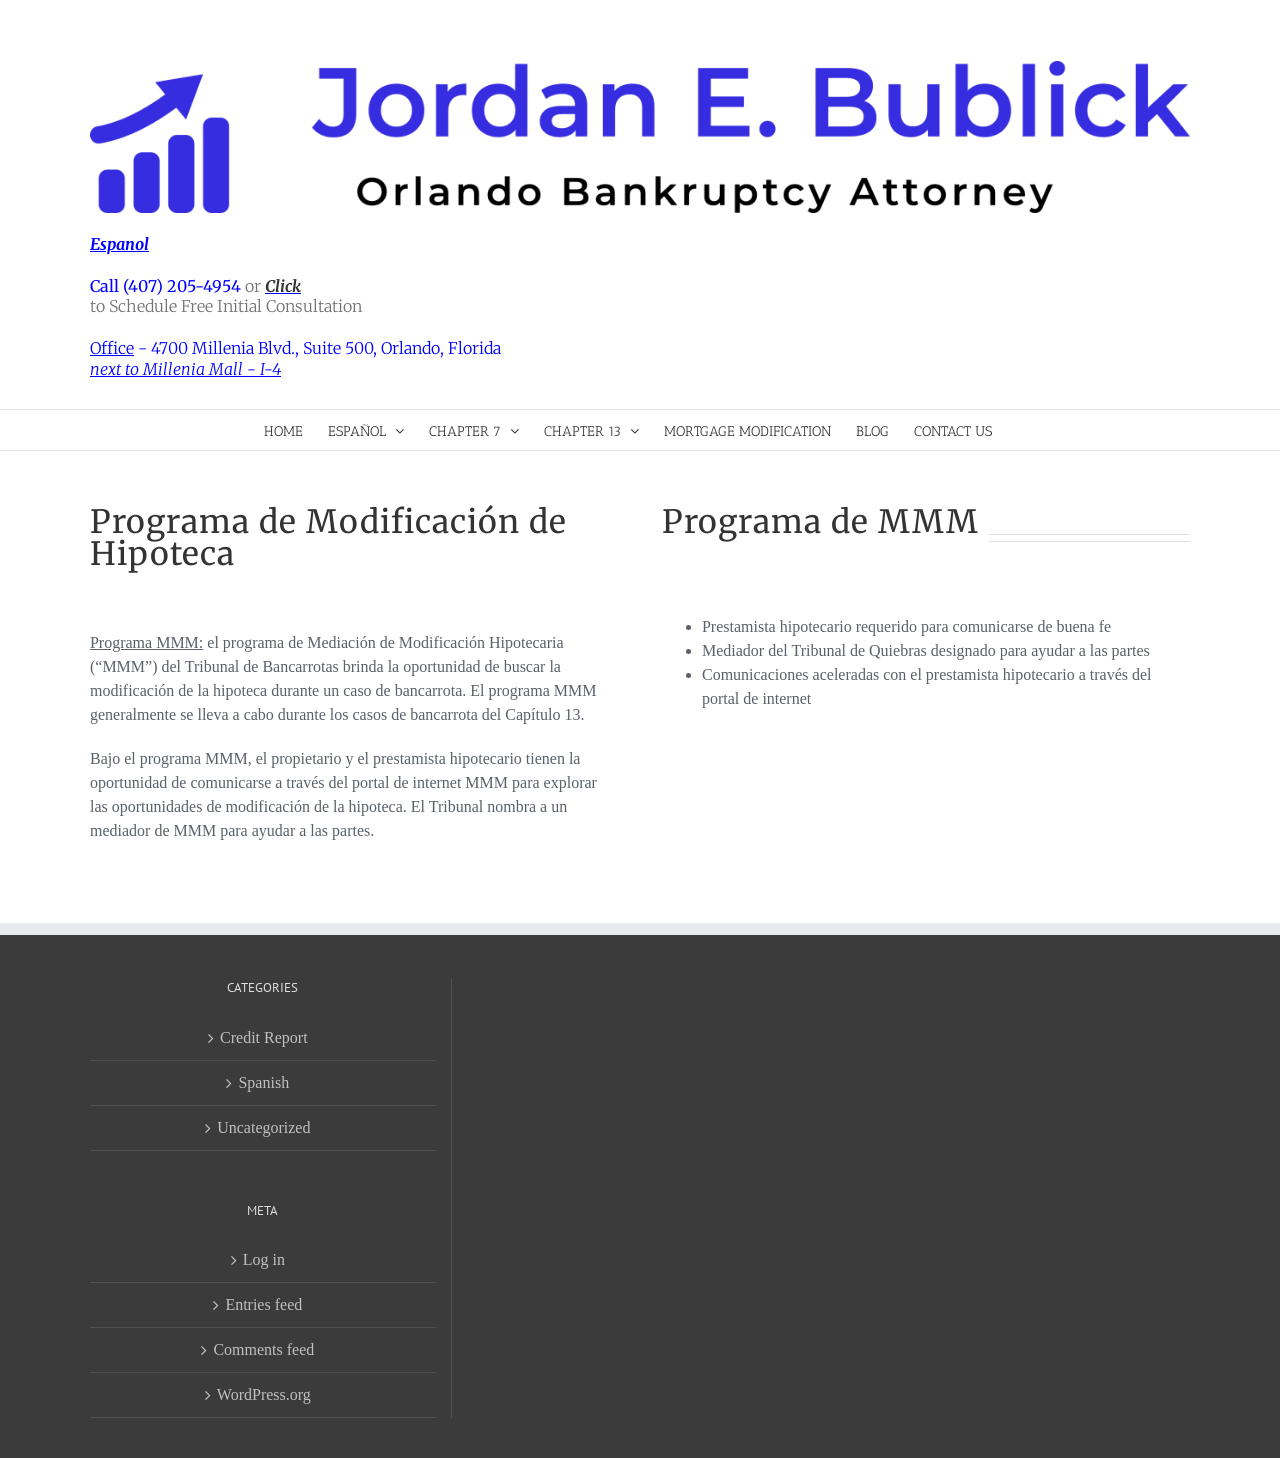 This screenshot has width=1280, height=1458. What do you see at coordinates (263, 1304) in the screenshot?
I see `Entries feed` at bounding box center [263, 1304].